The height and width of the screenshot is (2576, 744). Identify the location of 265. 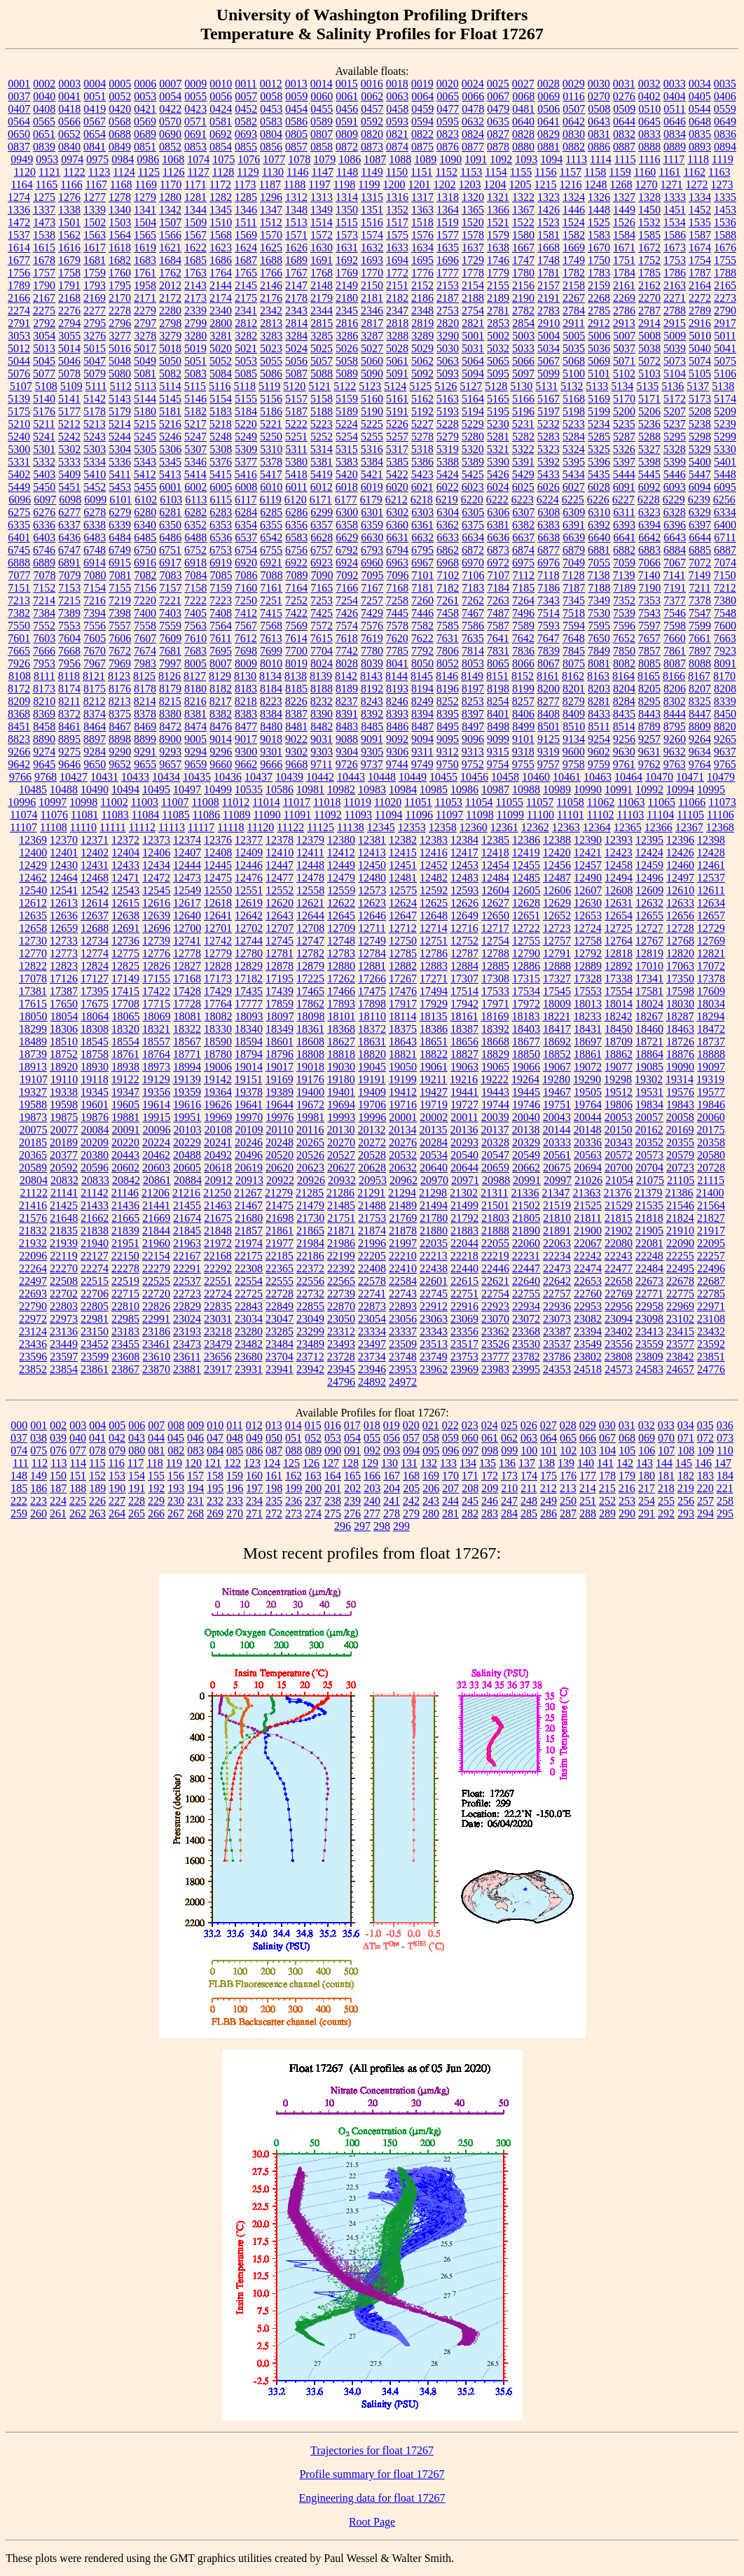
(136, 1513).